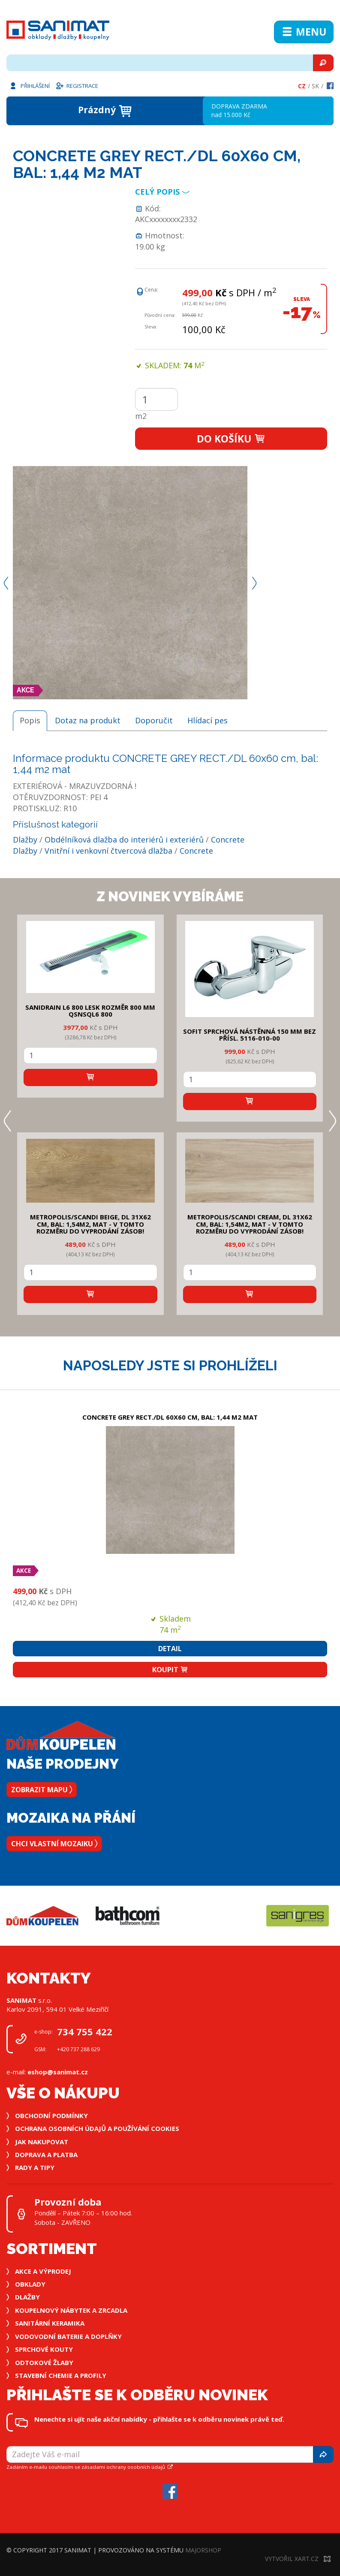 The width and height of the screenshot is (340, 2576). What do you see at coordinates (29, 85) in the screenshot?
I see `Přihlášení` at bounding box center [29, 85].